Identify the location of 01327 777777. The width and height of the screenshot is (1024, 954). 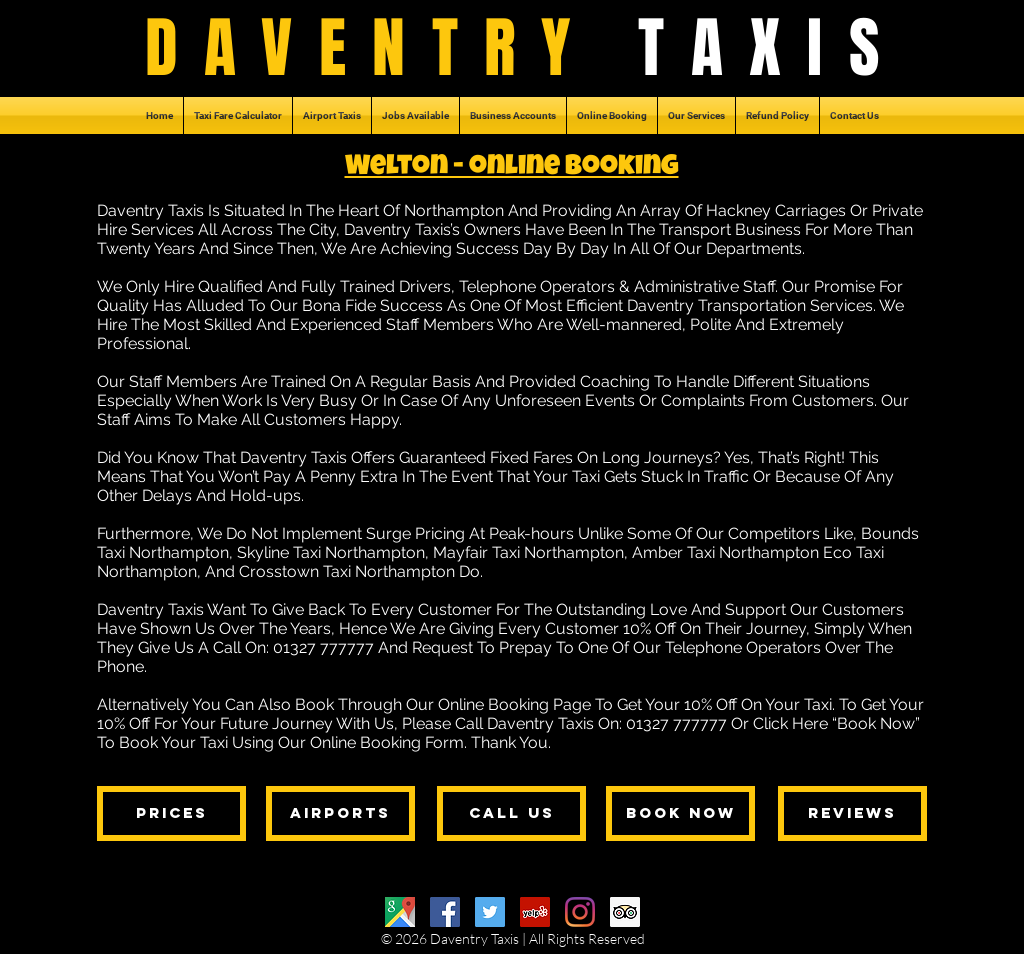
(323, 647).